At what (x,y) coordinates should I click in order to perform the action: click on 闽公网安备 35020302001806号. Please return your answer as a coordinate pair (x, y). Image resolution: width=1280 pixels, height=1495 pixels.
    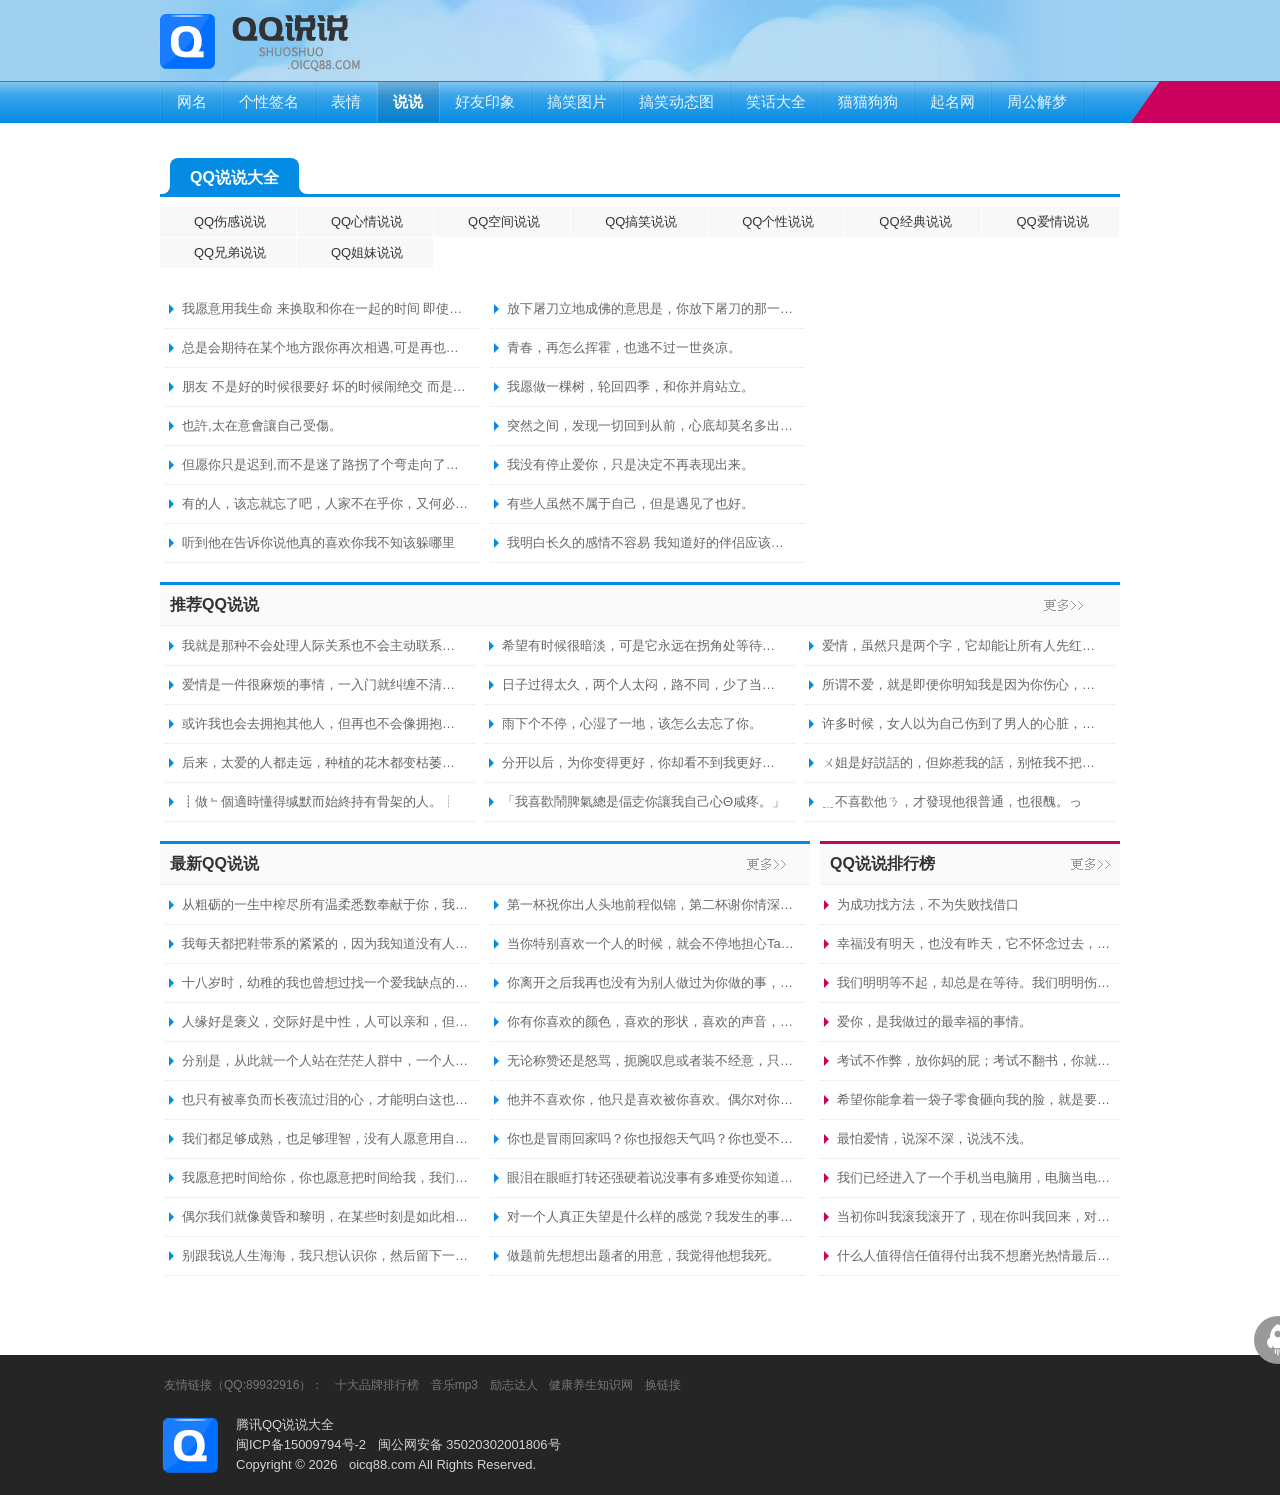
    Looking at the image, I should click on (469, 1444).